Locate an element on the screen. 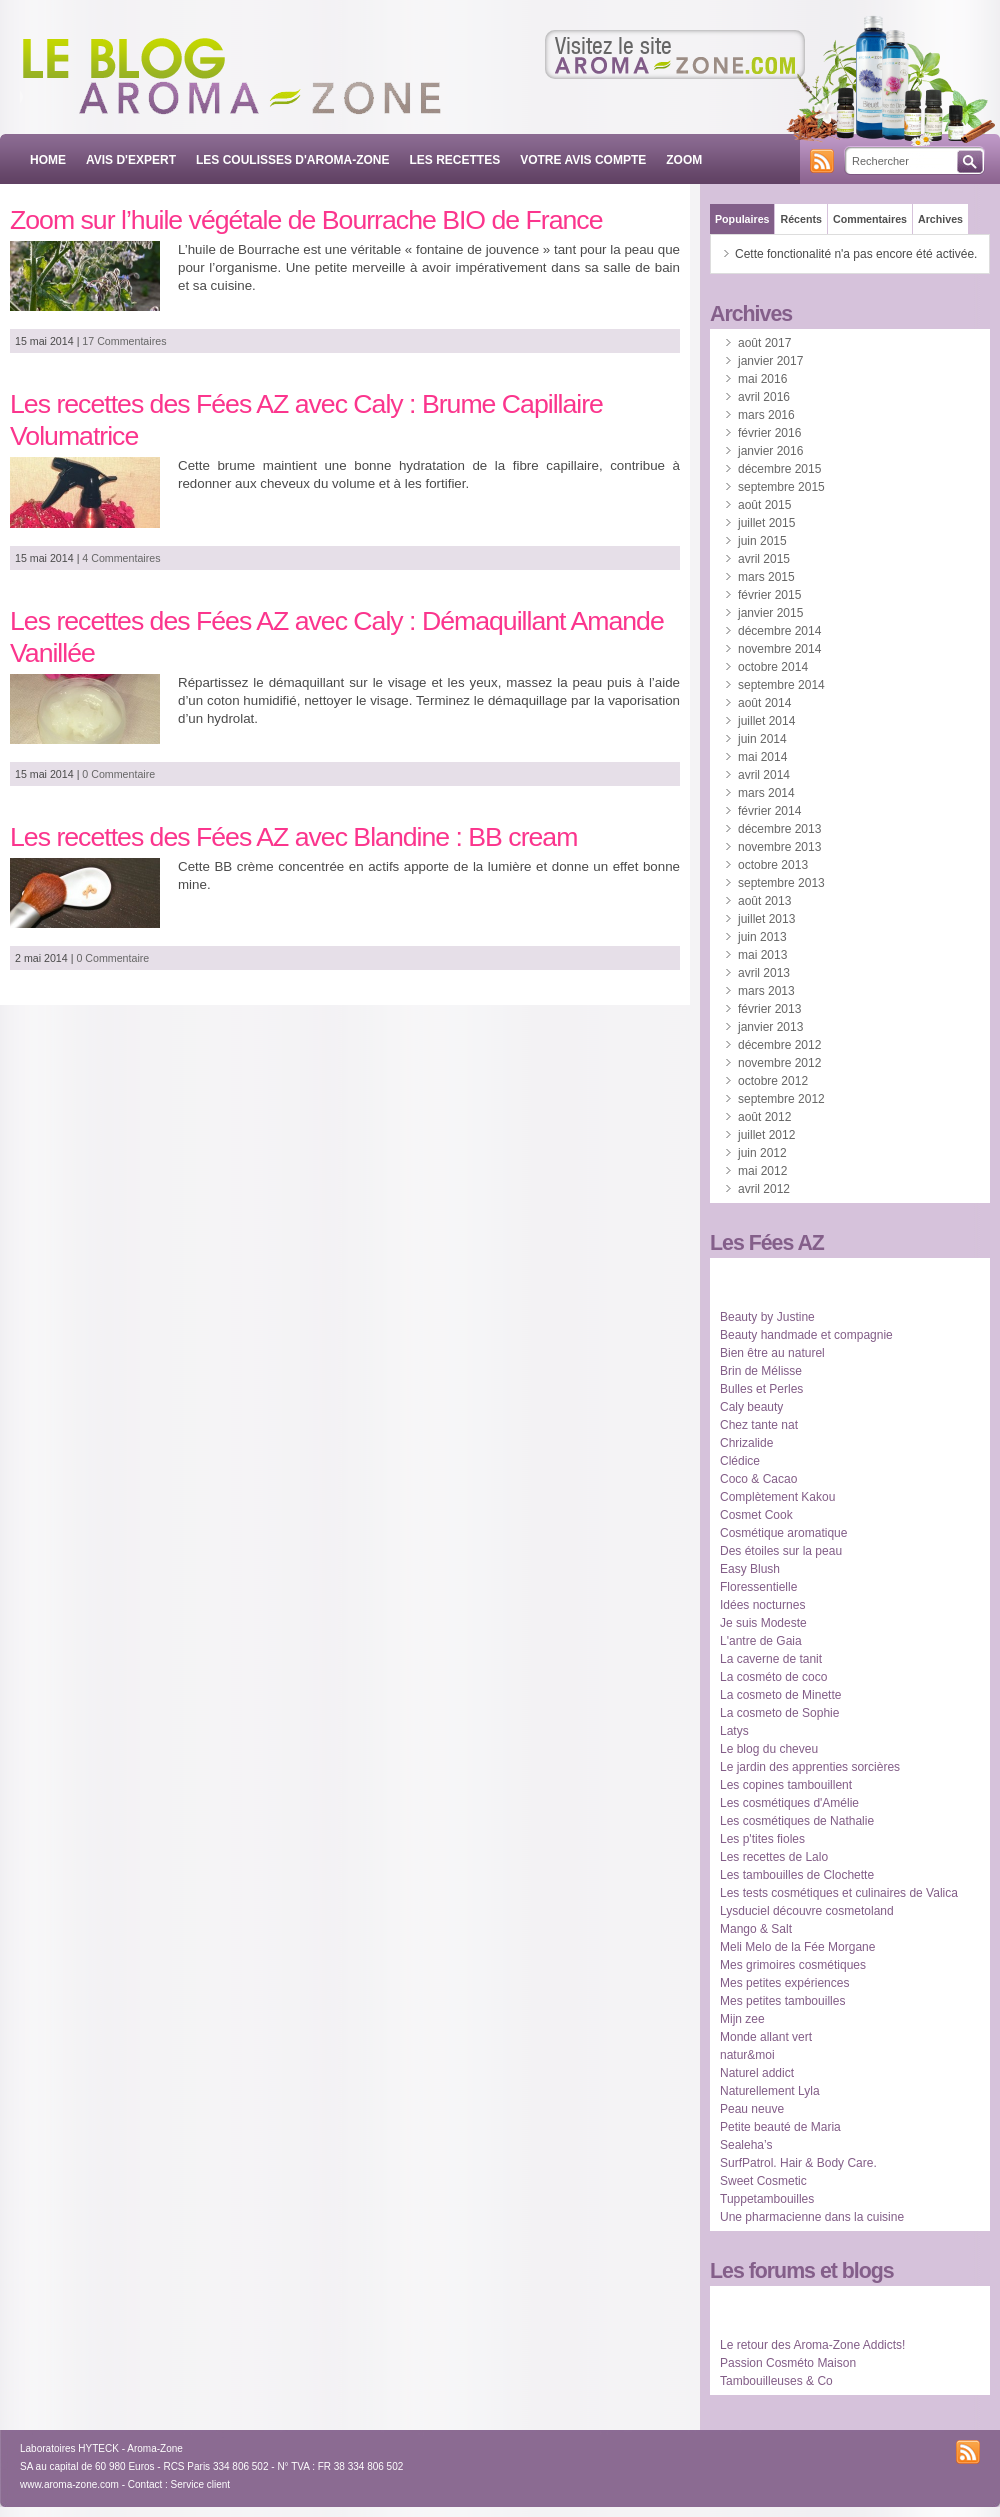 The image size is (1000, 2517). Les recettes de Lalo is located at coordinates (774, 1857).